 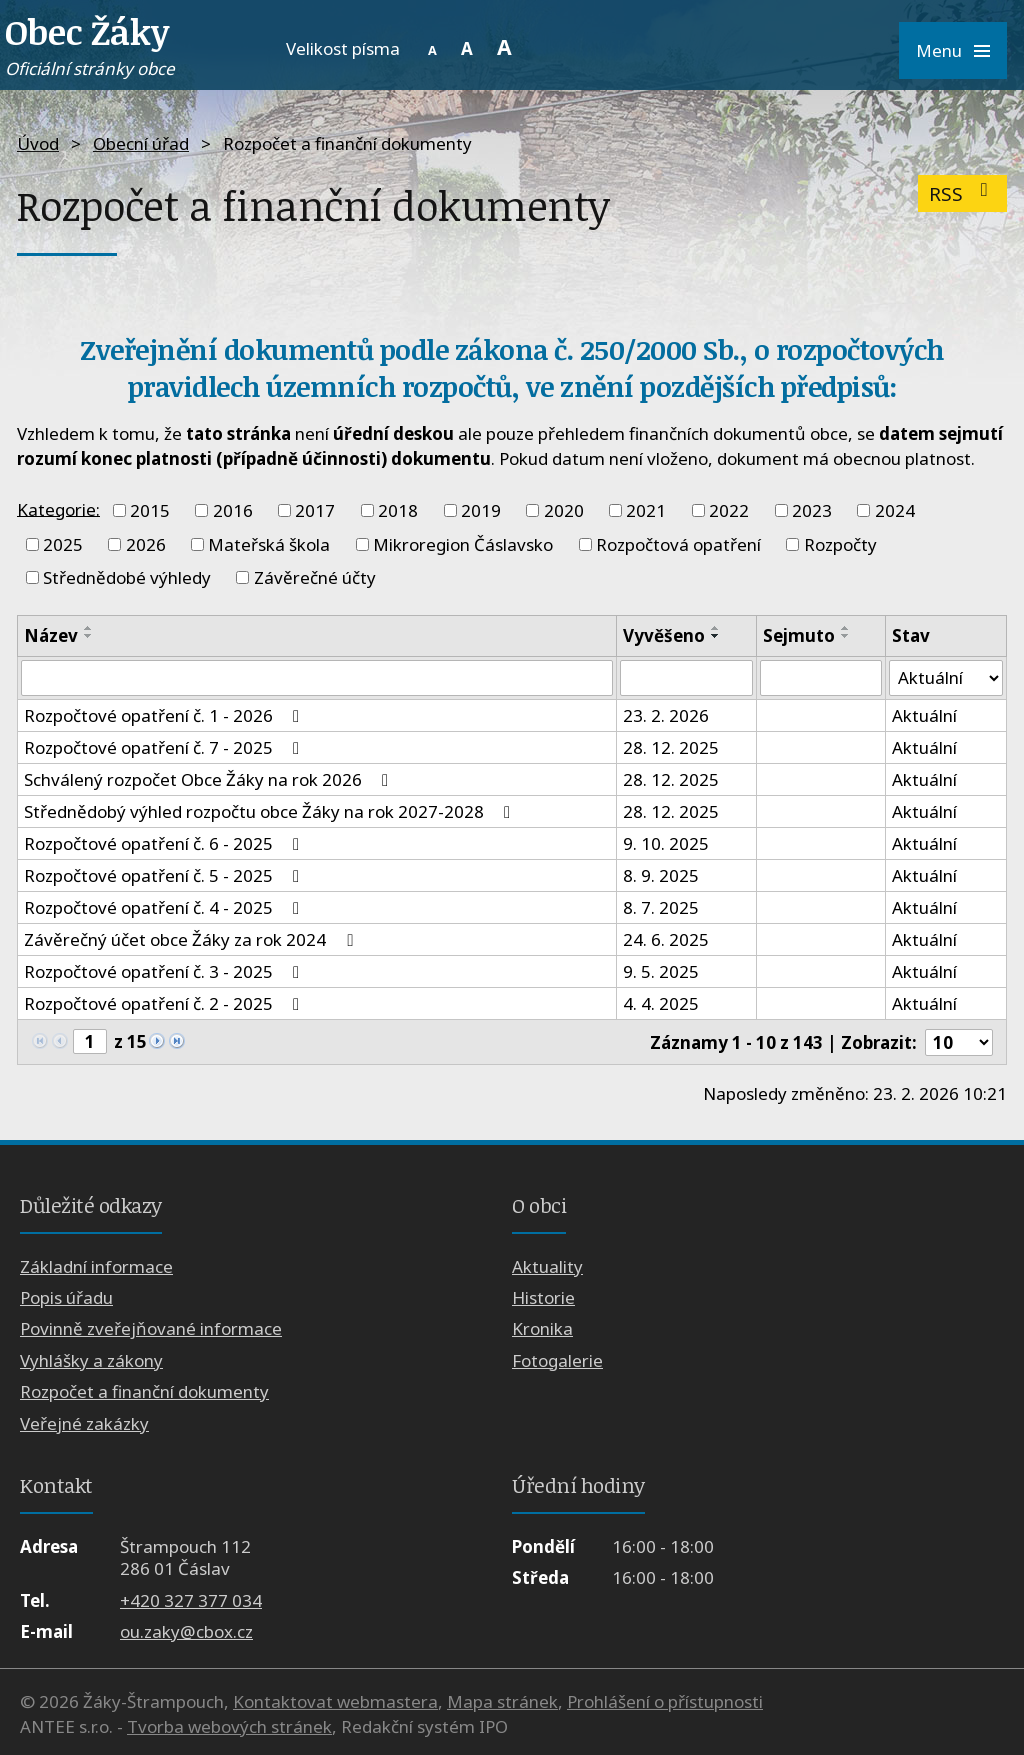 I want to click on [Seřadit podle Název sestupně], so click(x=89, y=636).